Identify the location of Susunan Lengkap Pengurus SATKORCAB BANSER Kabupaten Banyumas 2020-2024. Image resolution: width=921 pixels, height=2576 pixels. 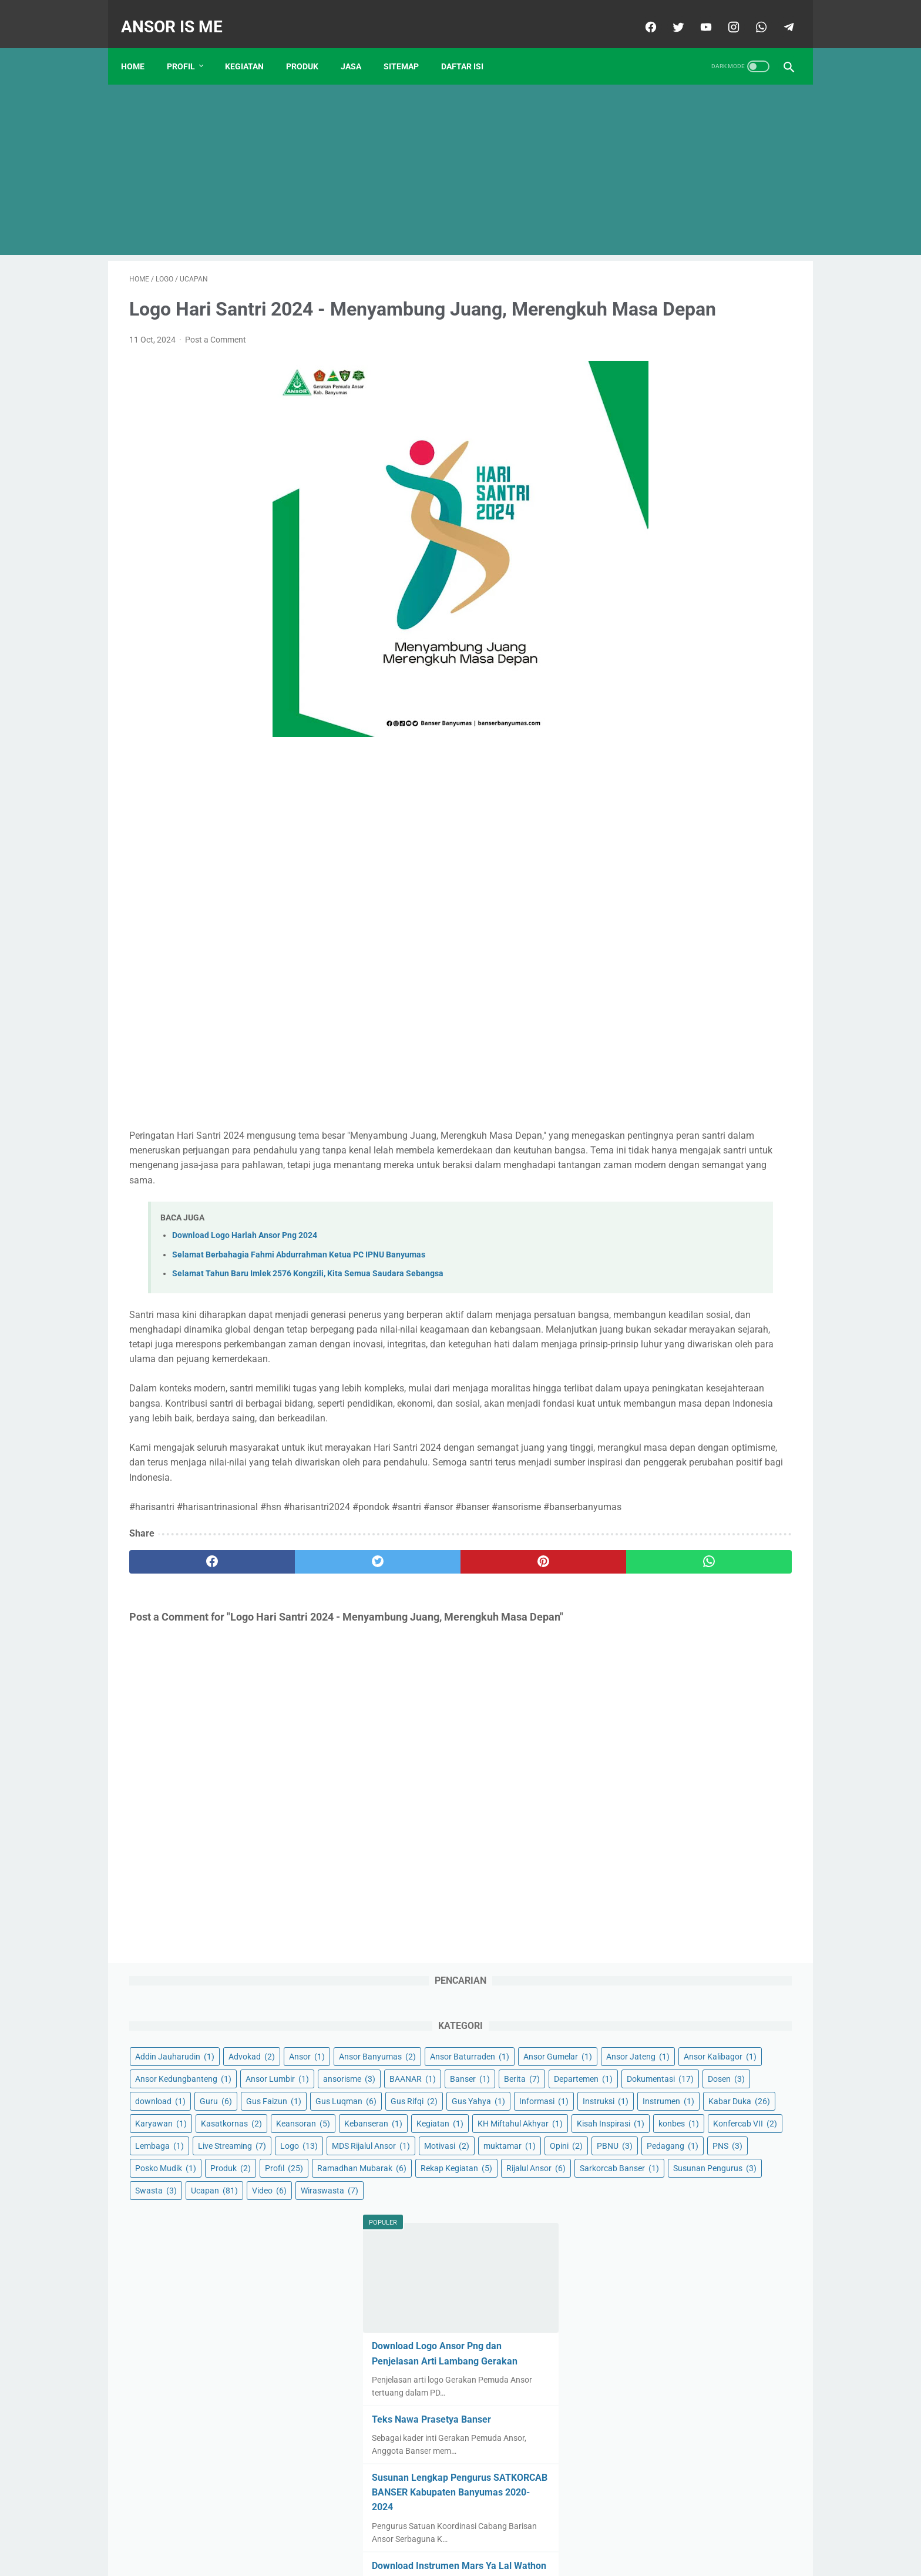
(694, 1259).